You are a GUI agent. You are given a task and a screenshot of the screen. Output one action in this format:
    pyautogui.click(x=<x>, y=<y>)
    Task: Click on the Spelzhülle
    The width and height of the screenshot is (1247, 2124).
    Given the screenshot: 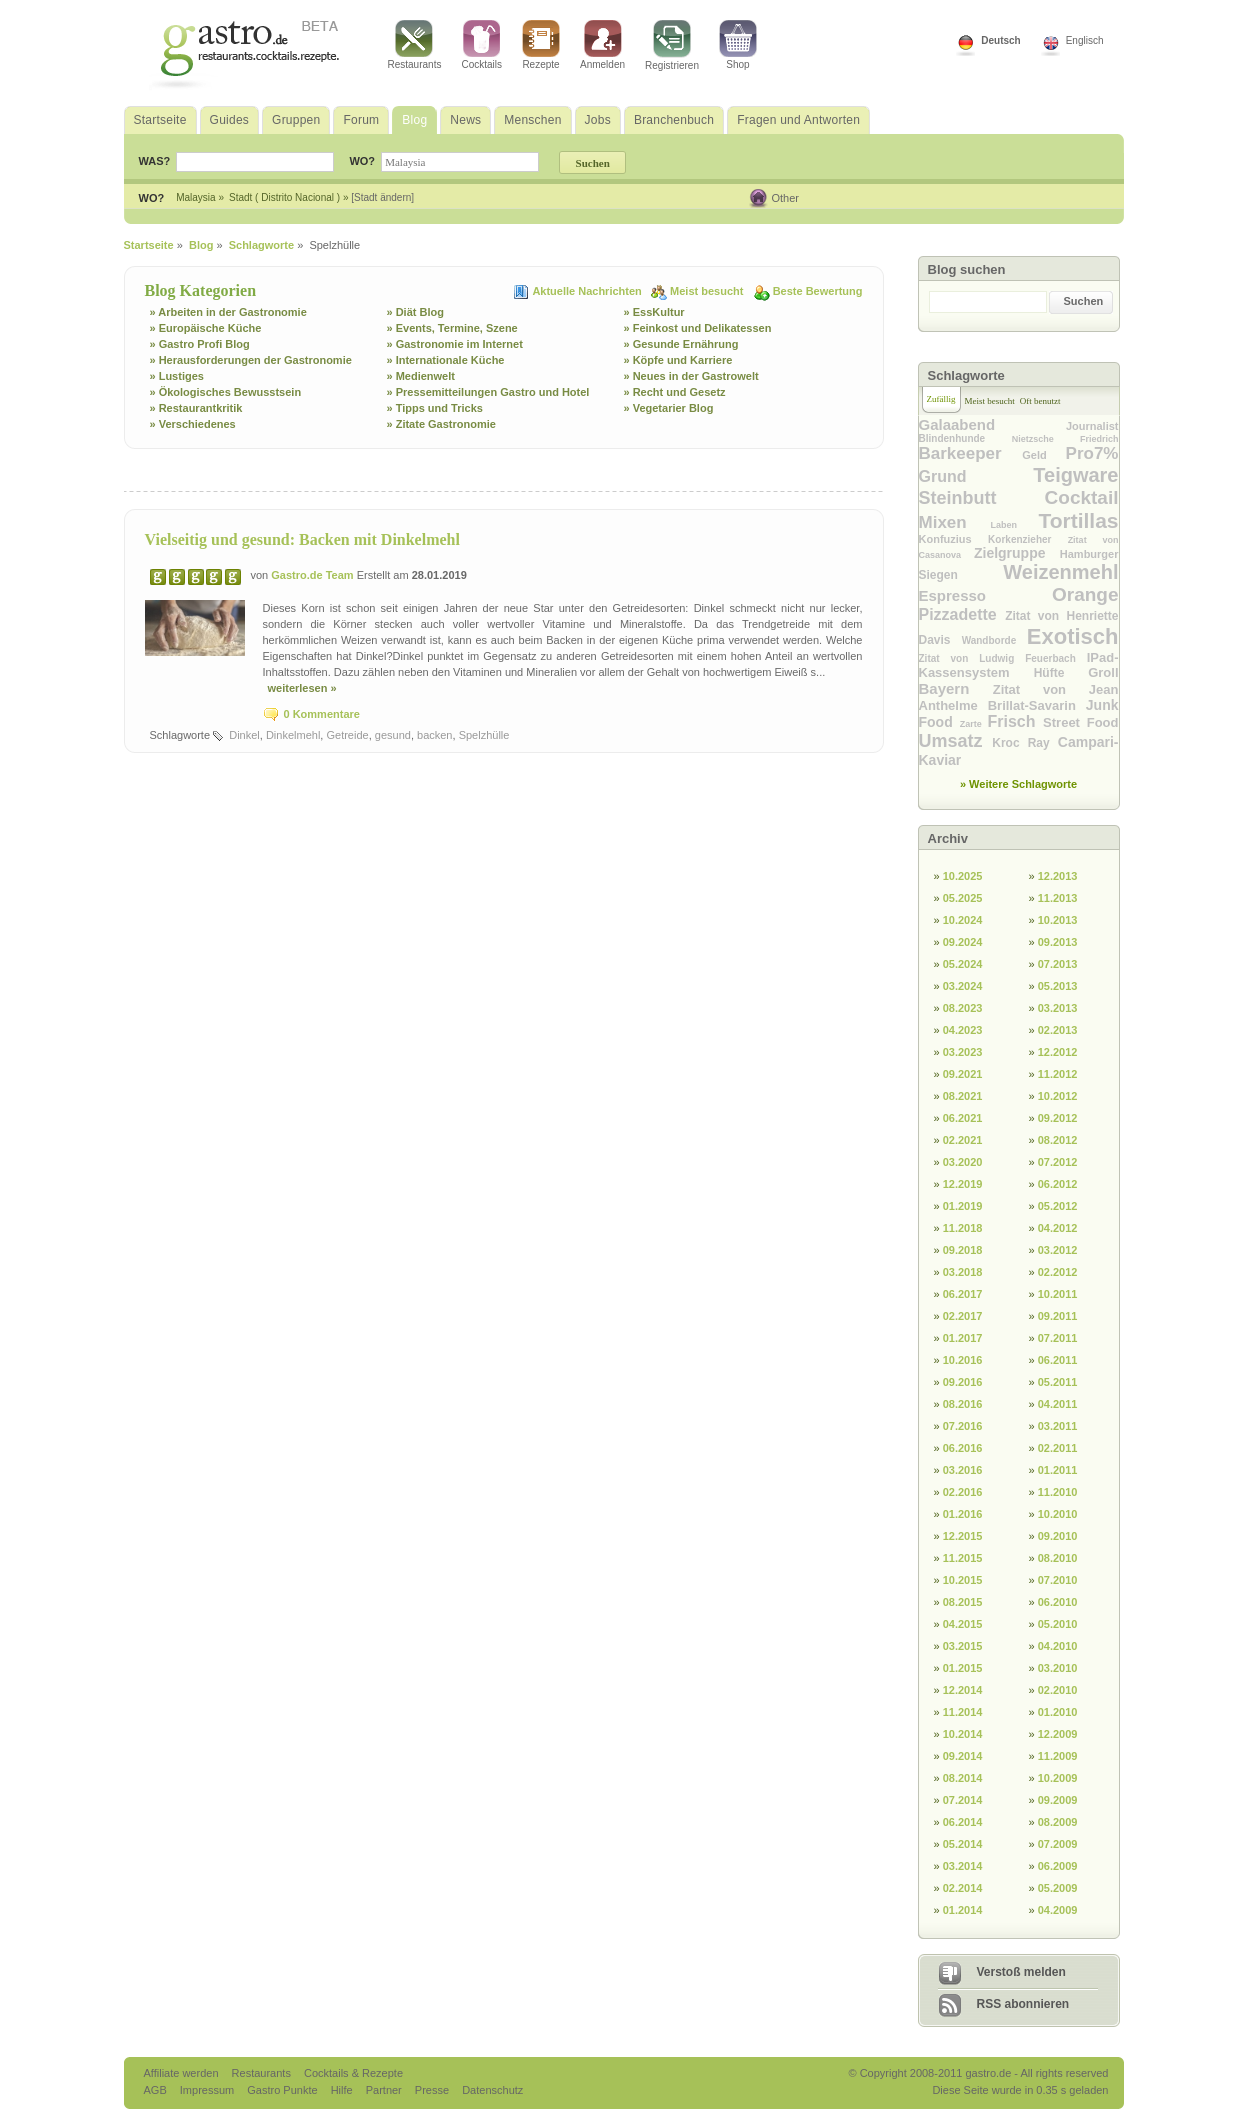 What is the action you would take?
    pyautogui.click(x=484, y=735)
    